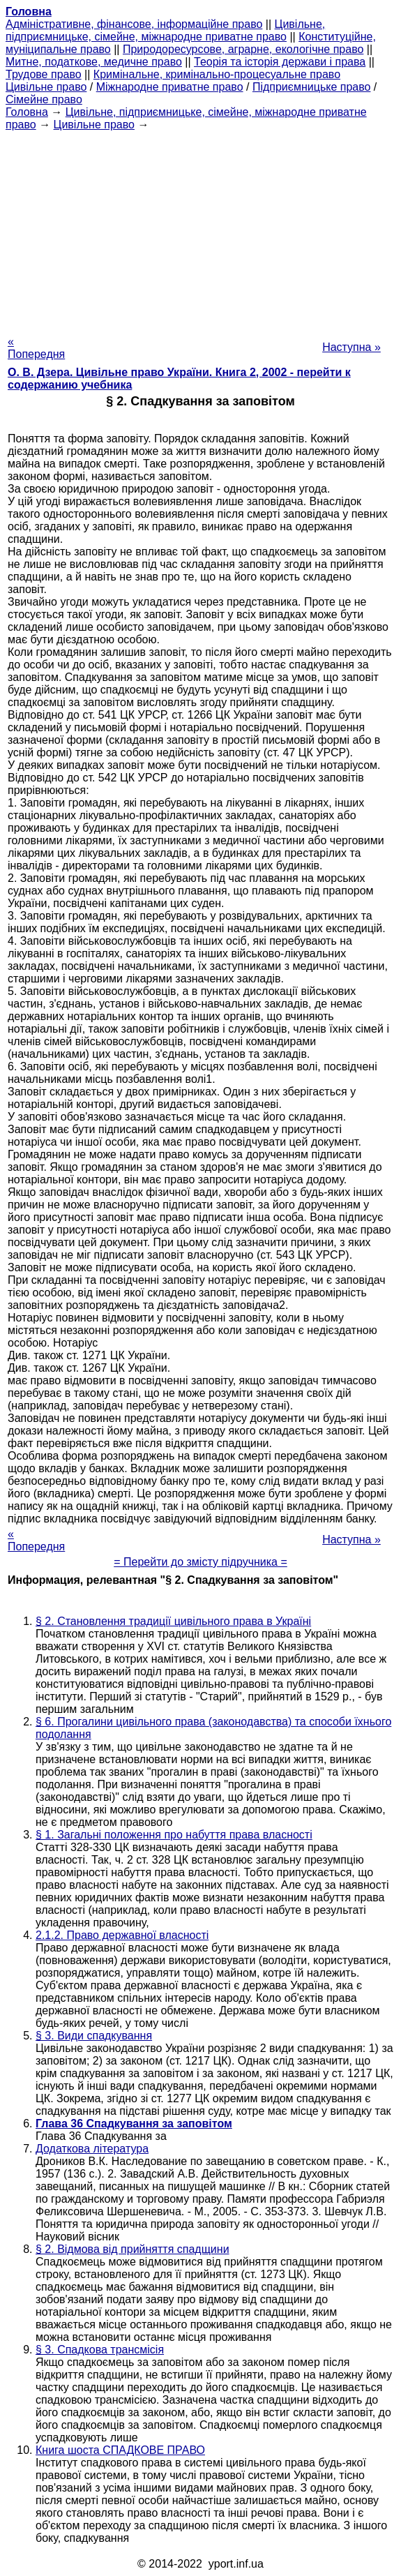 This screenshot has width=401, height=2576. Describe the element at coordinates (94, 62) in the screenshot. I see `Митне, податкове, медичне право` at that location.